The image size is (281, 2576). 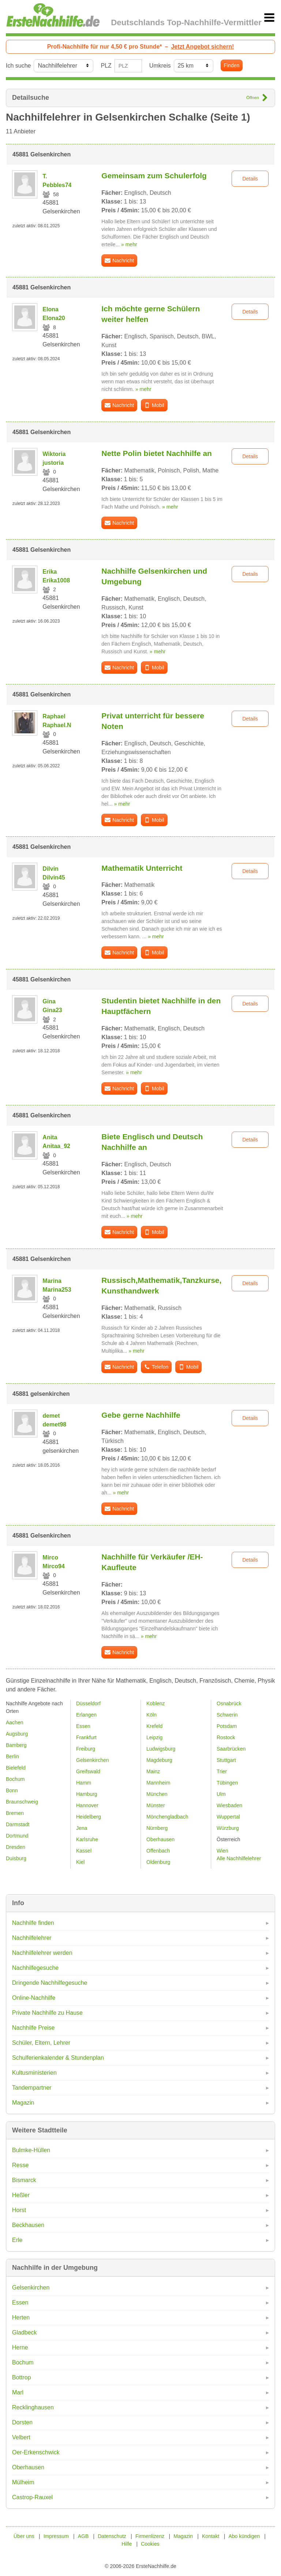 I want to click on Freiburg, so click(x=85, y=1749).